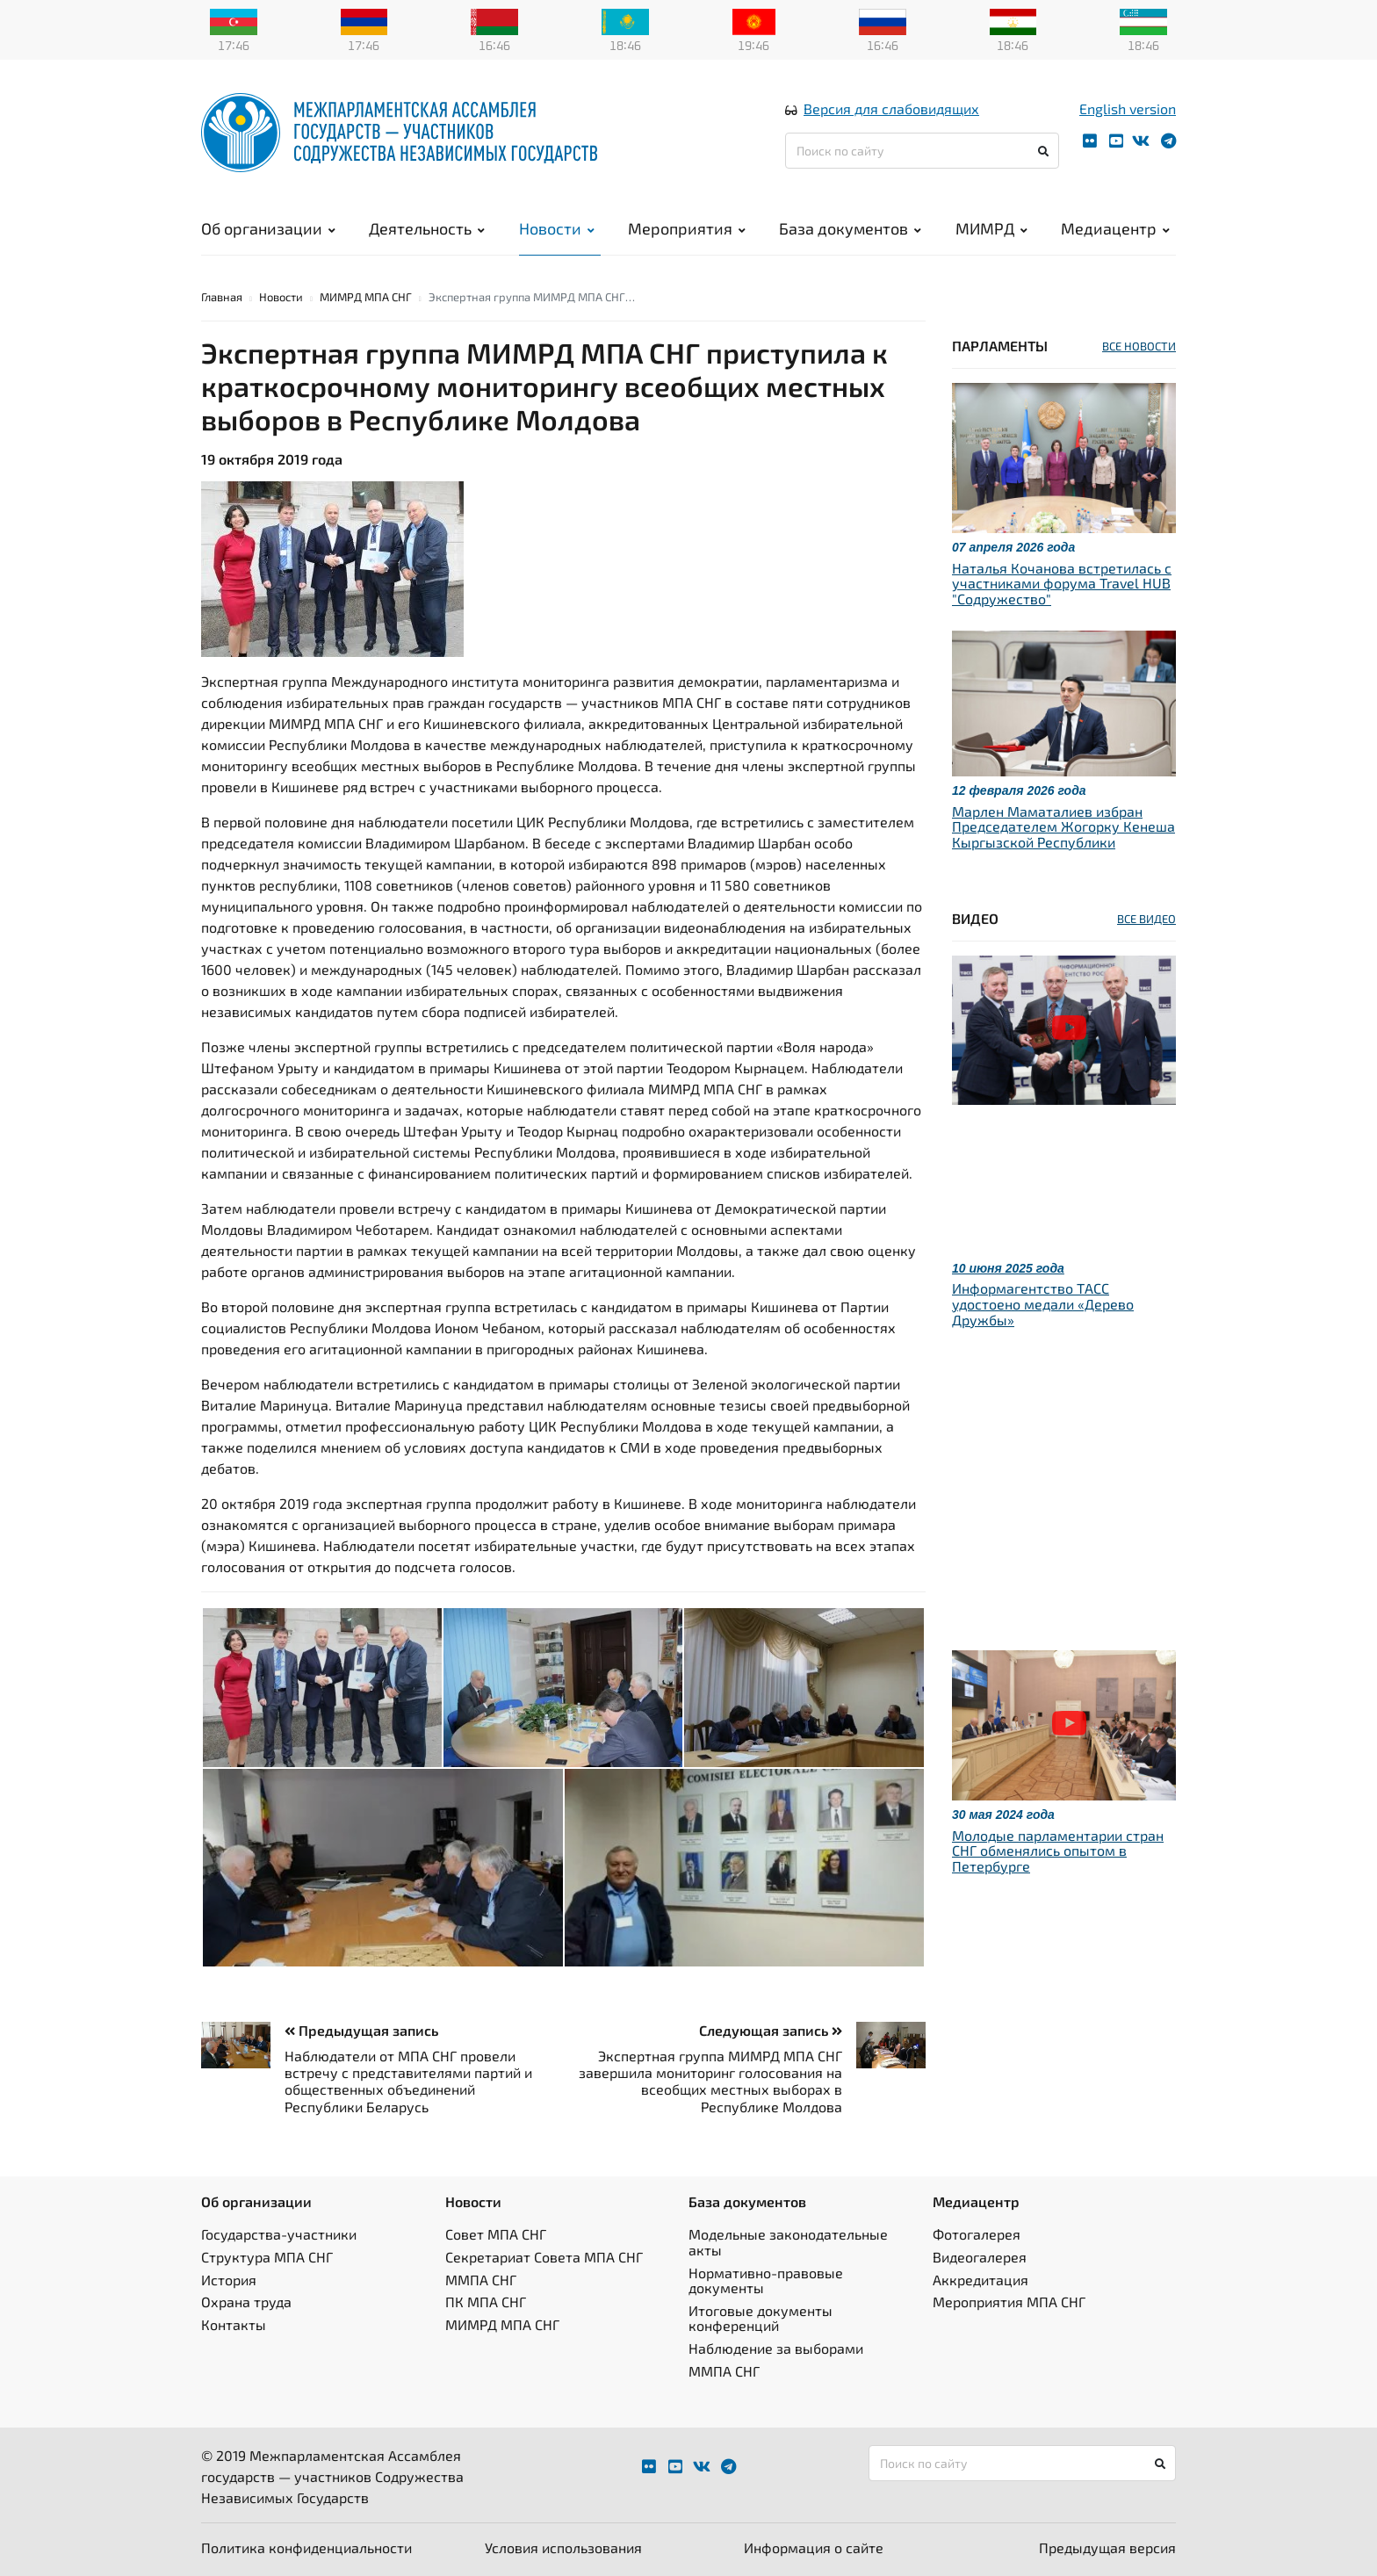 The image size is (1377, 2576). What do you see at coordinates (1063, 826) in the screenshot?
I see `Марлен Маматалиев избран Председателем Жогорку Кенеша Кыргызской Республики` at bounding box center [1063, 826].